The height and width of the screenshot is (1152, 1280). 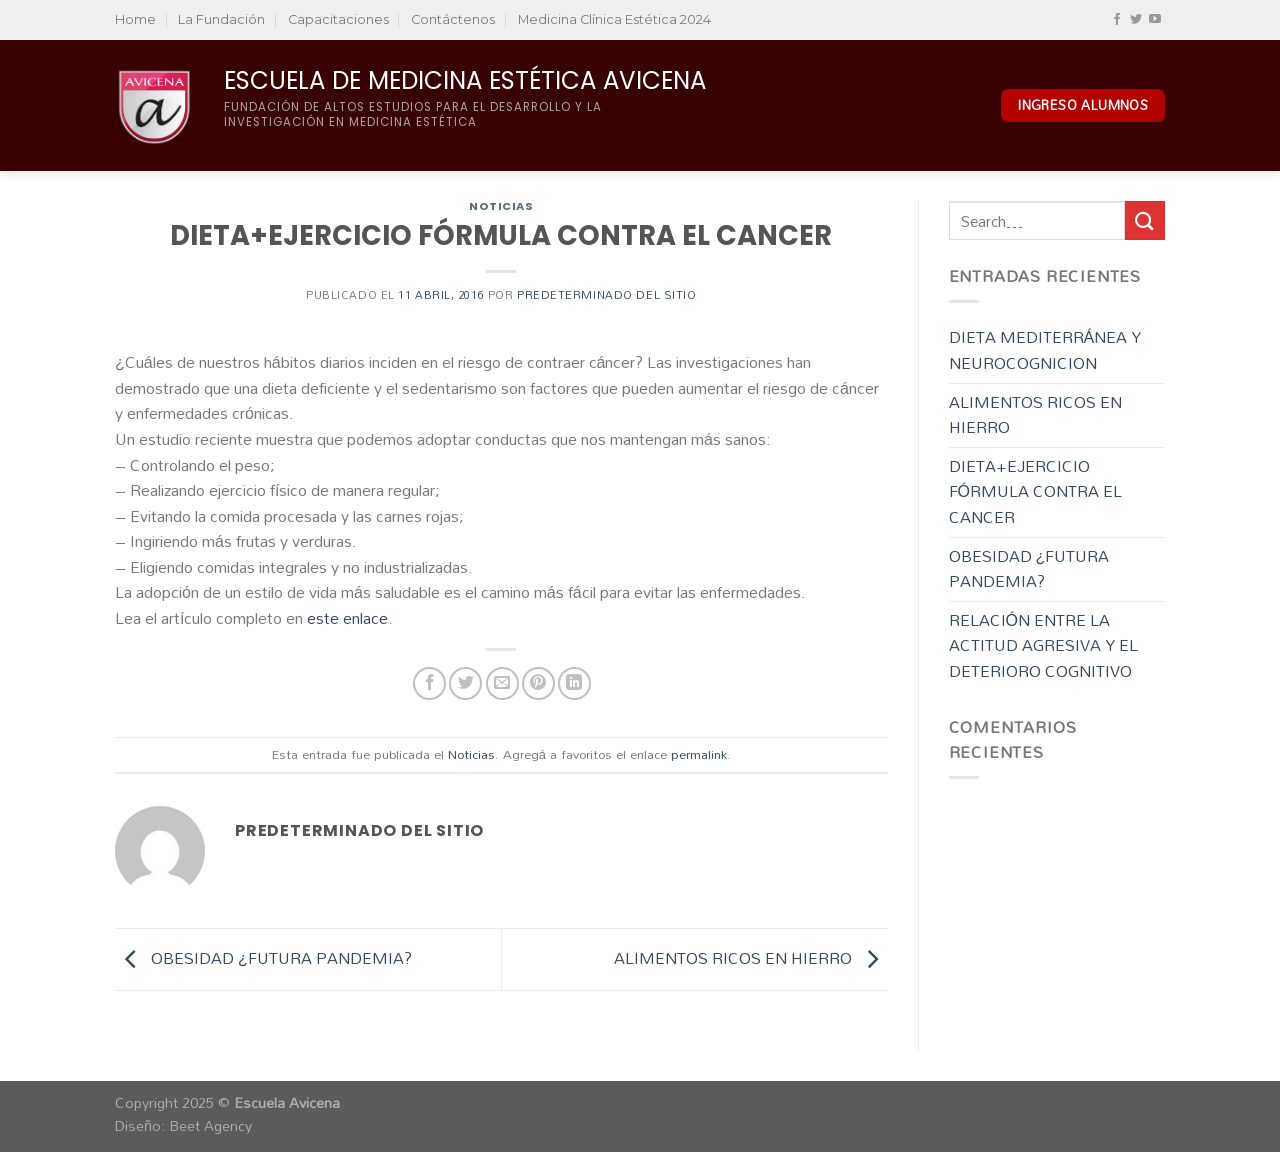 What do you see at coordinates (751, 958) in the screenshot?
I see `ALIMENTOS RICOS EN HIERRO` at bounding box center [751, 958].